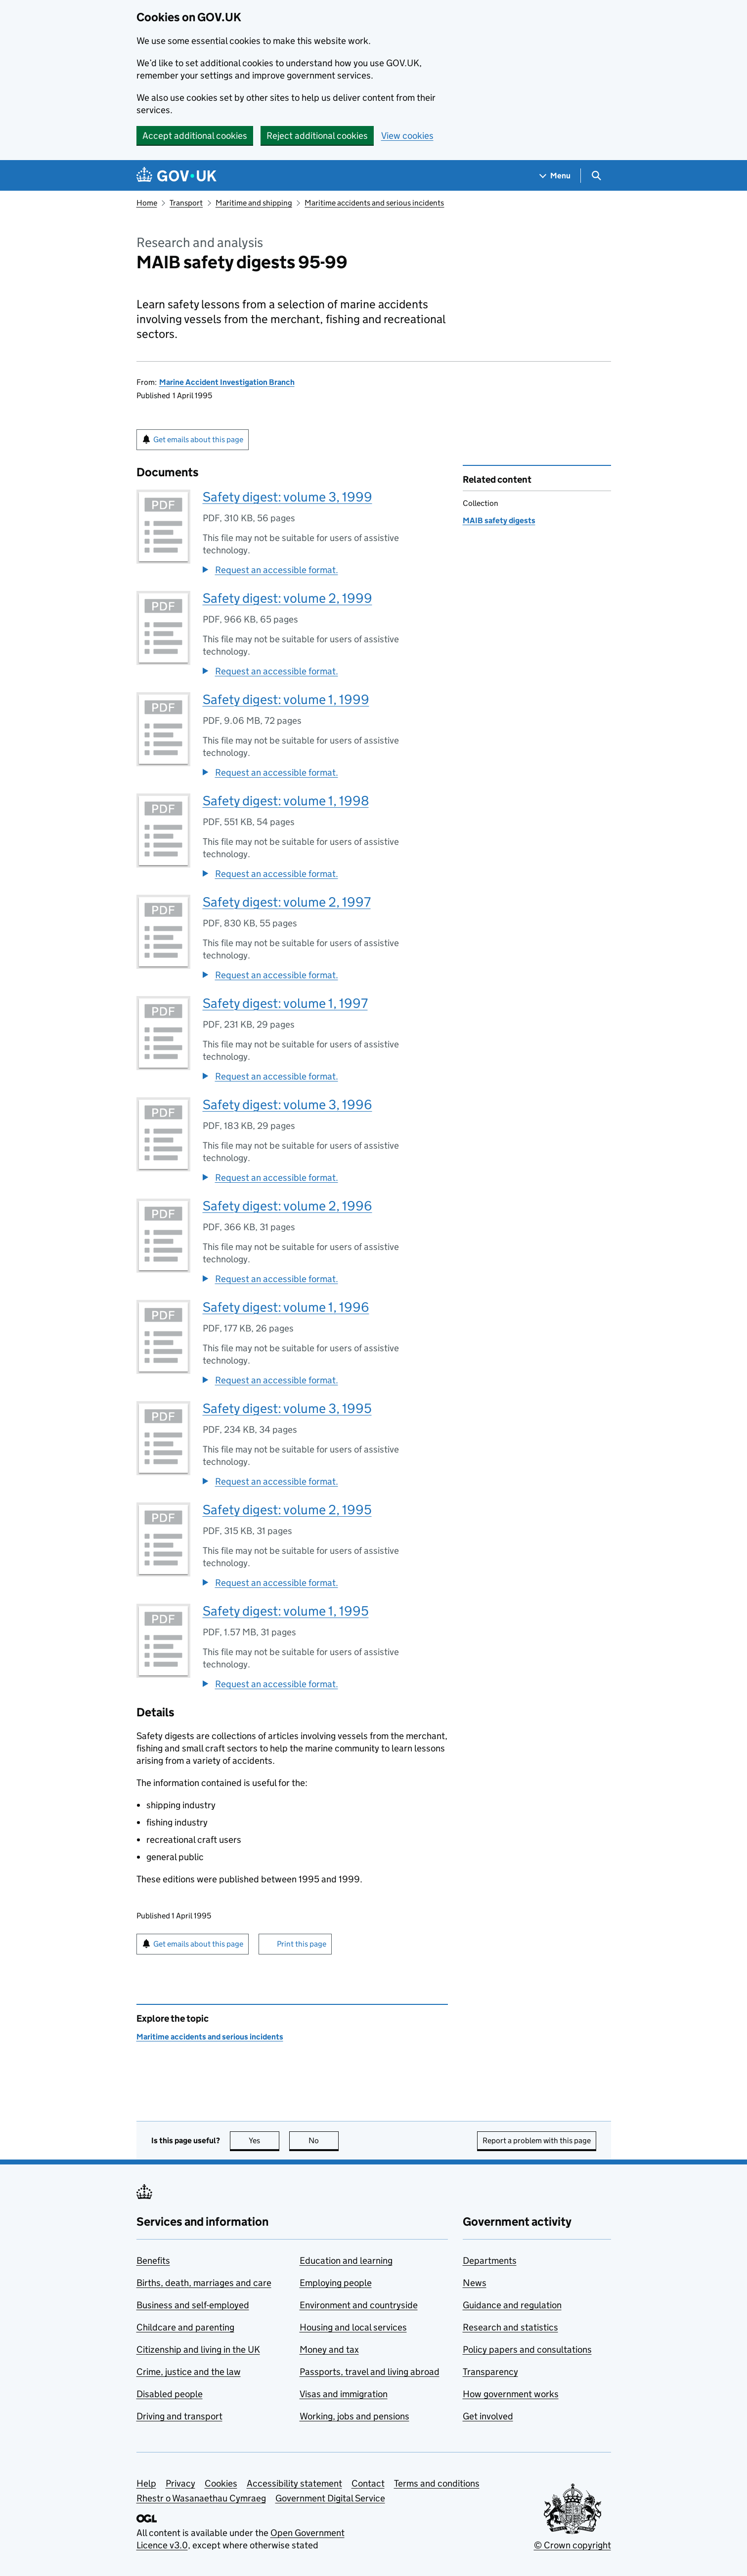  What do you see at coordinates (490, 2371) in the screenshot?
I see `Transparency` at bounding box center [490, 2371].